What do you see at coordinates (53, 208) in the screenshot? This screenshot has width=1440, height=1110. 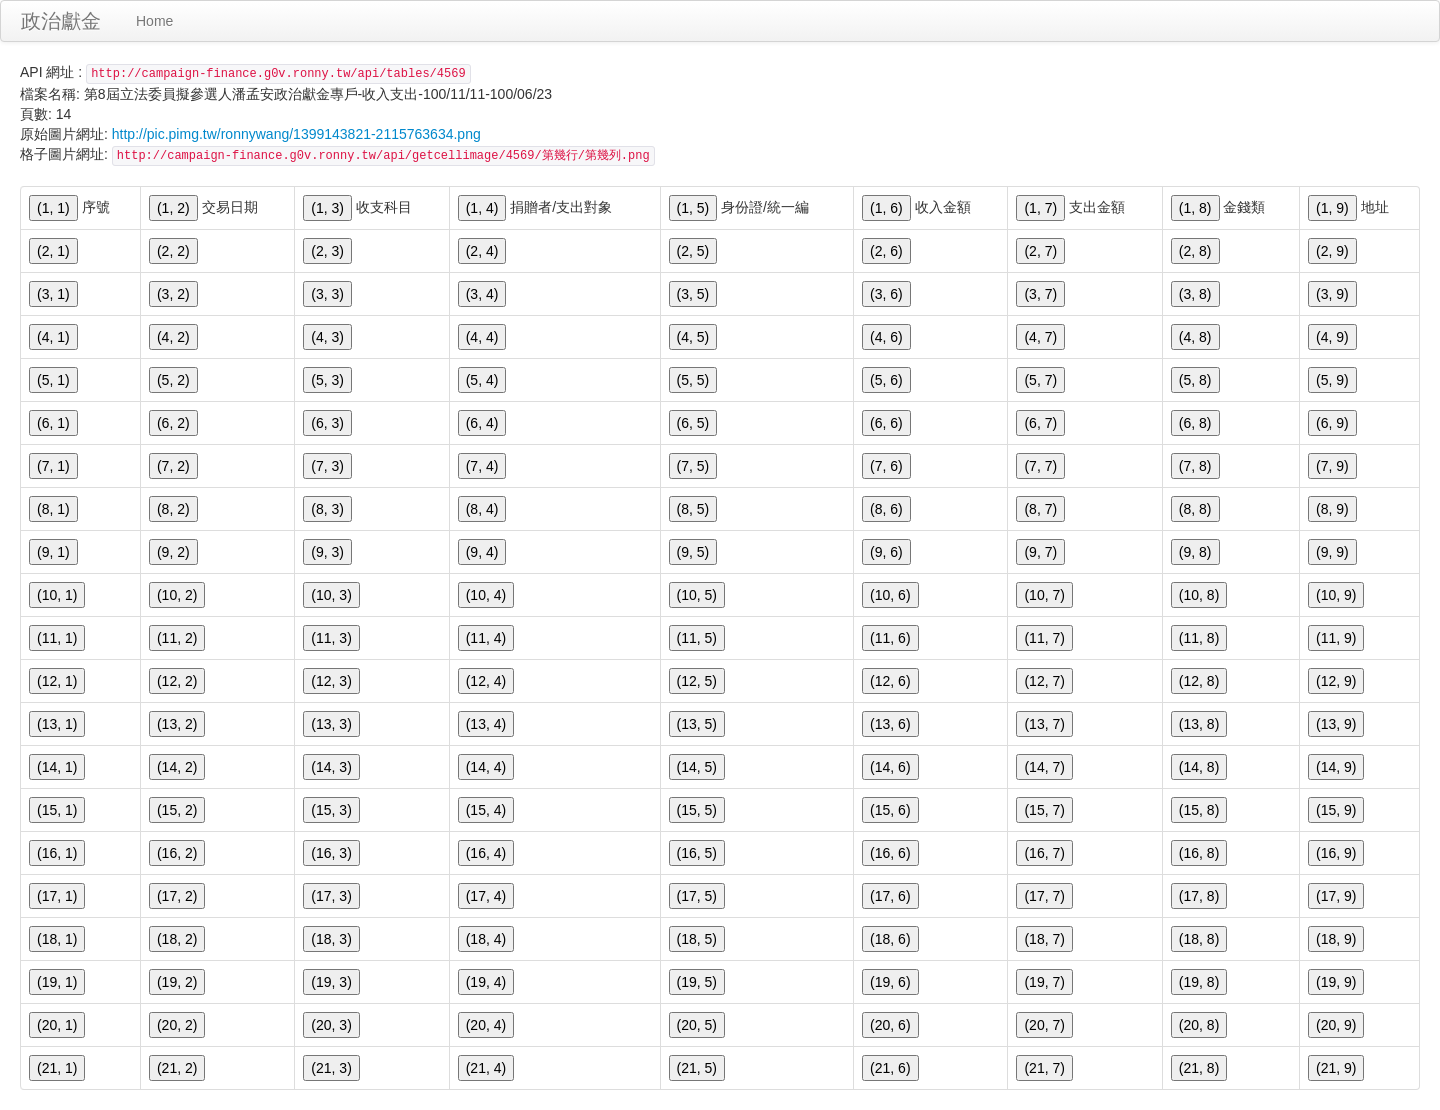 I see `(1, 1)` at bounding box center [53, 208].